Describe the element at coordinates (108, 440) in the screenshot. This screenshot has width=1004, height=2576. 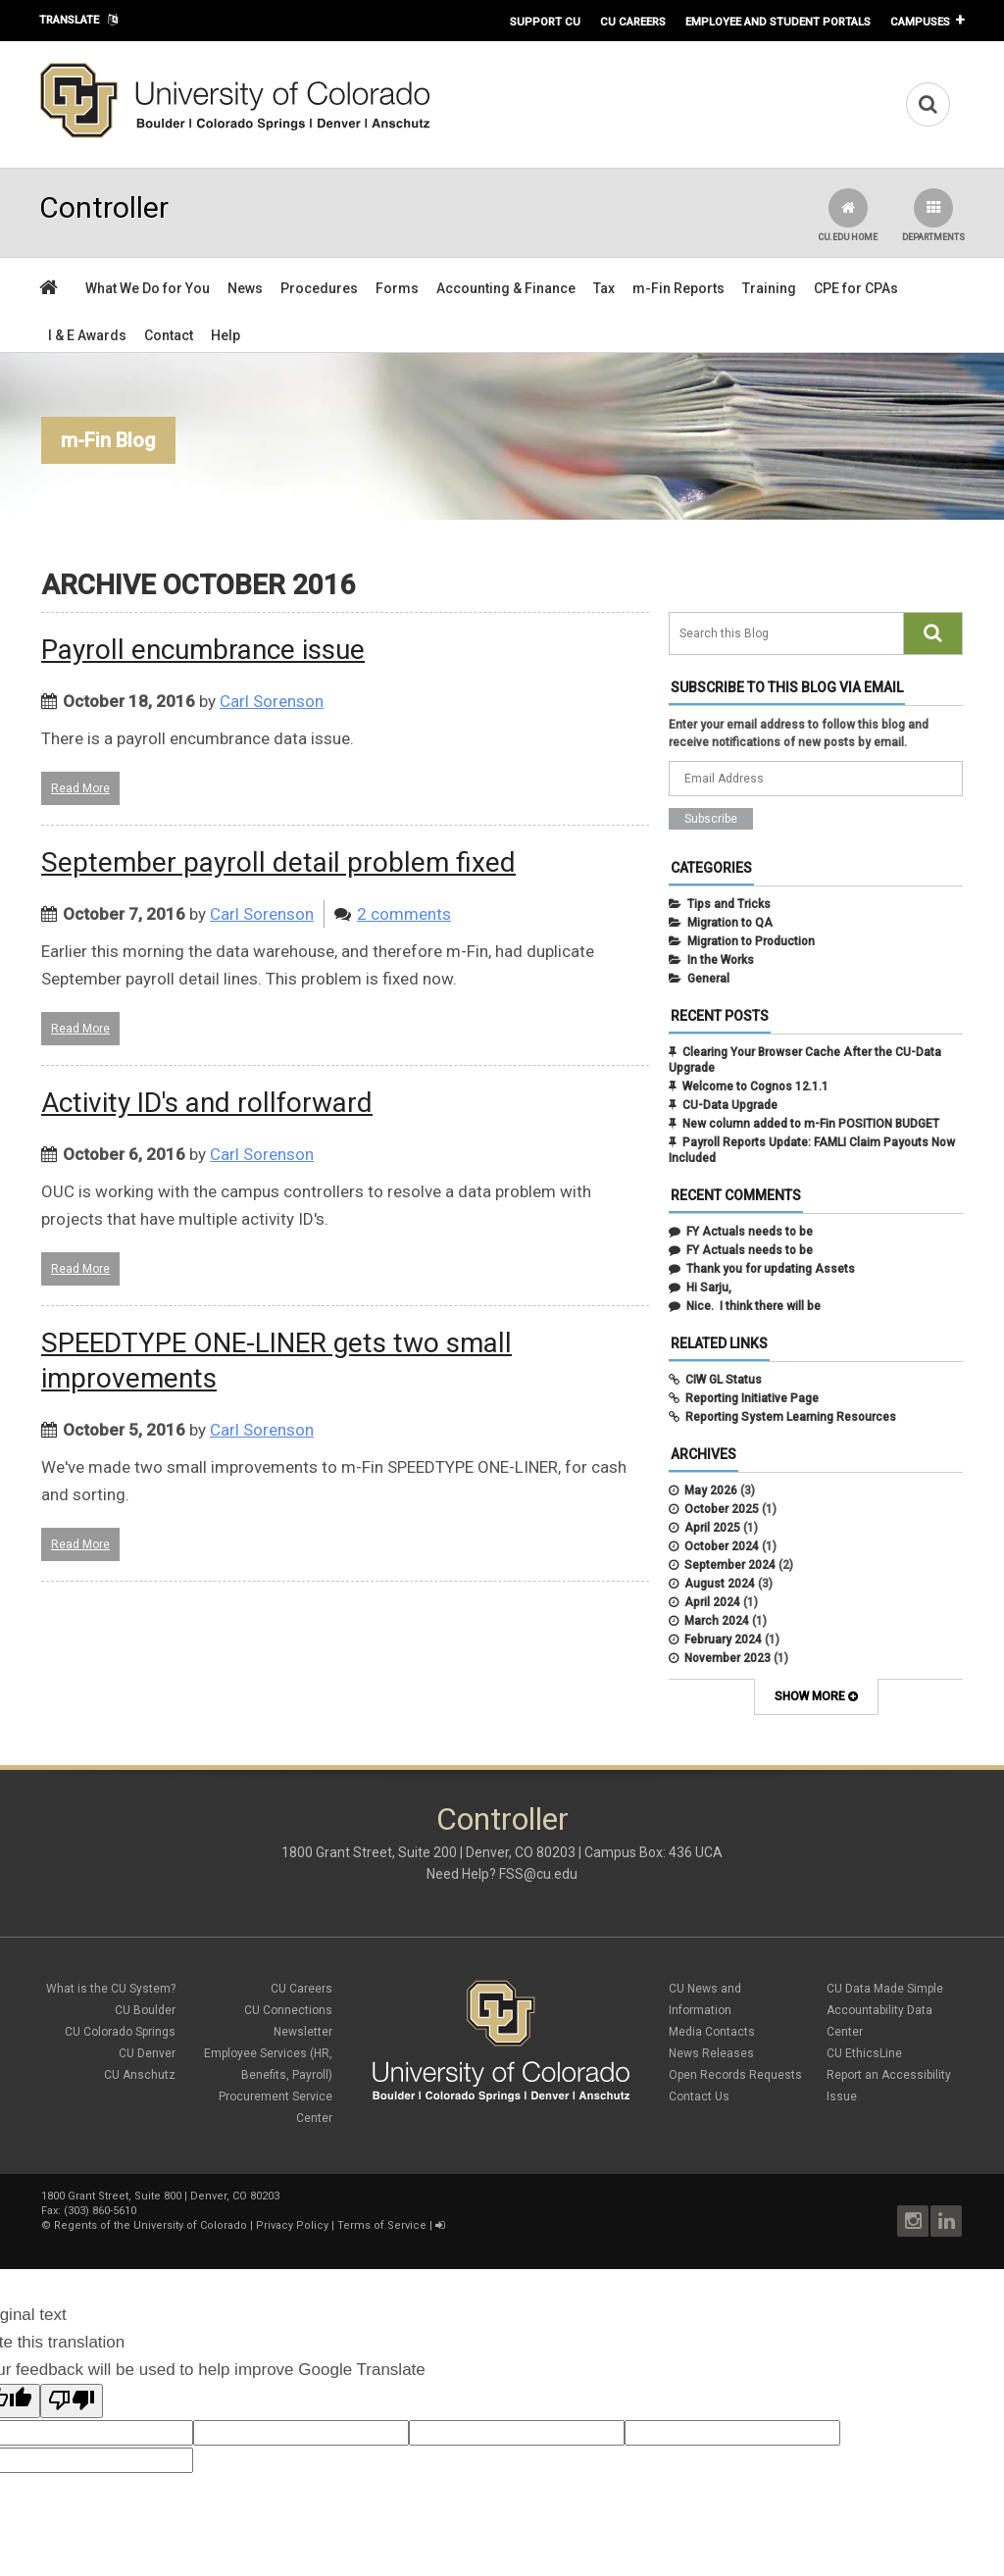
I see `m-Fin Blog` at that location.